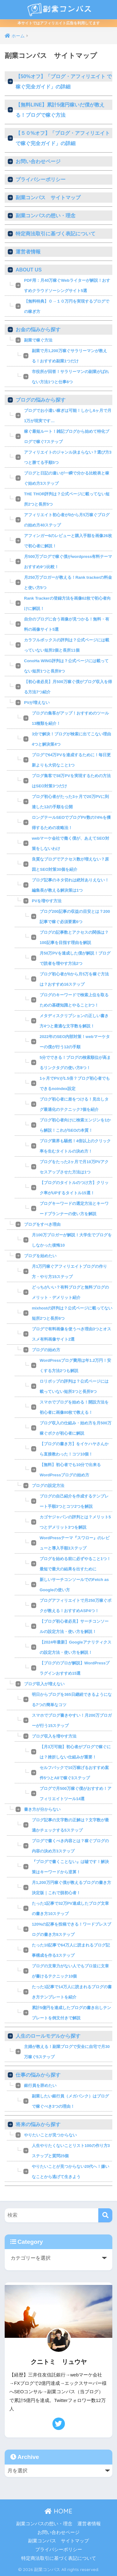  I want to click on 月1,200万円稼ぐ僕が教えるブログの書き方決定版｜これで脱初心者！, so click(71, 1887).